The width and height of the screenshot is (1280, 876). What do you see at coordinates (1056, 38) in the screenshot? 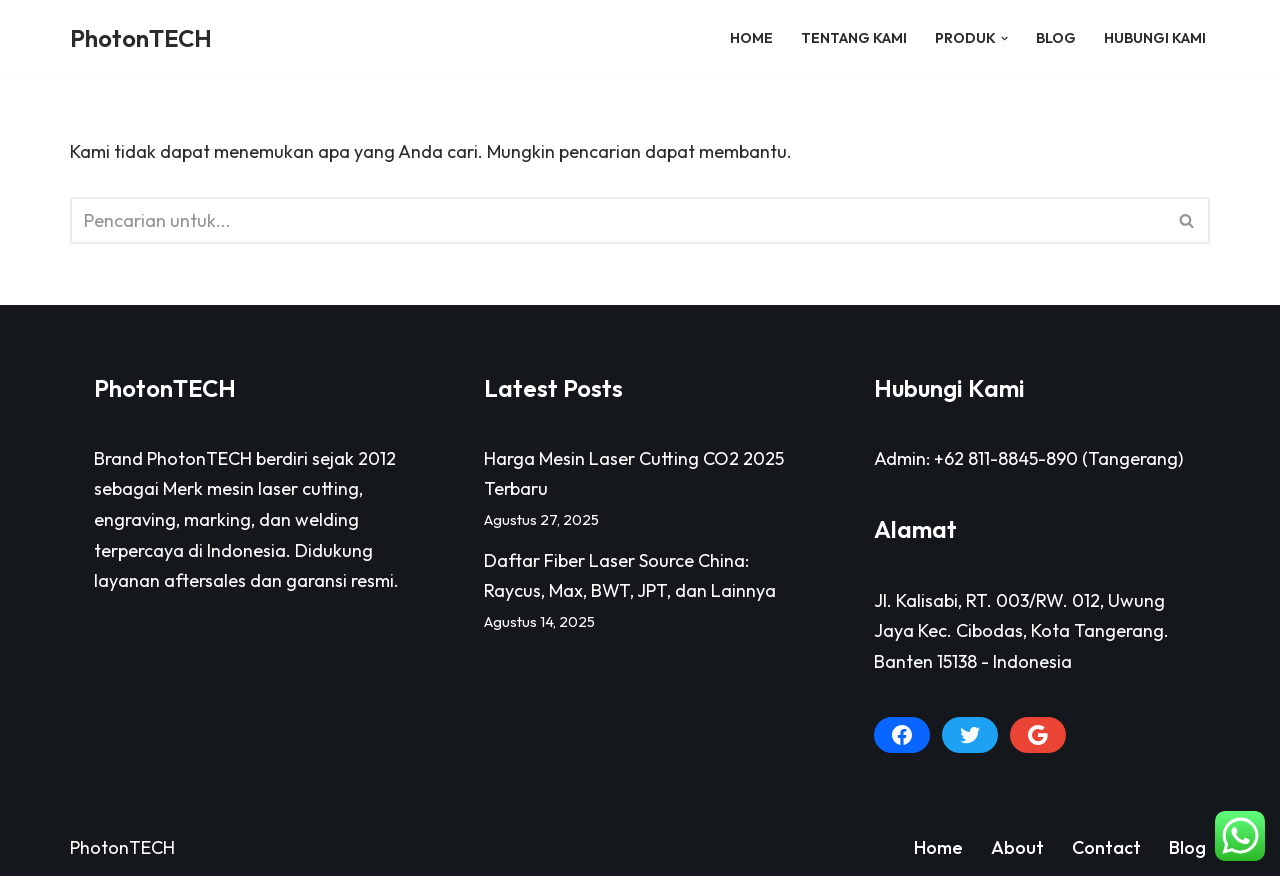
I see `Blog` at bounding box center [1056, 38].